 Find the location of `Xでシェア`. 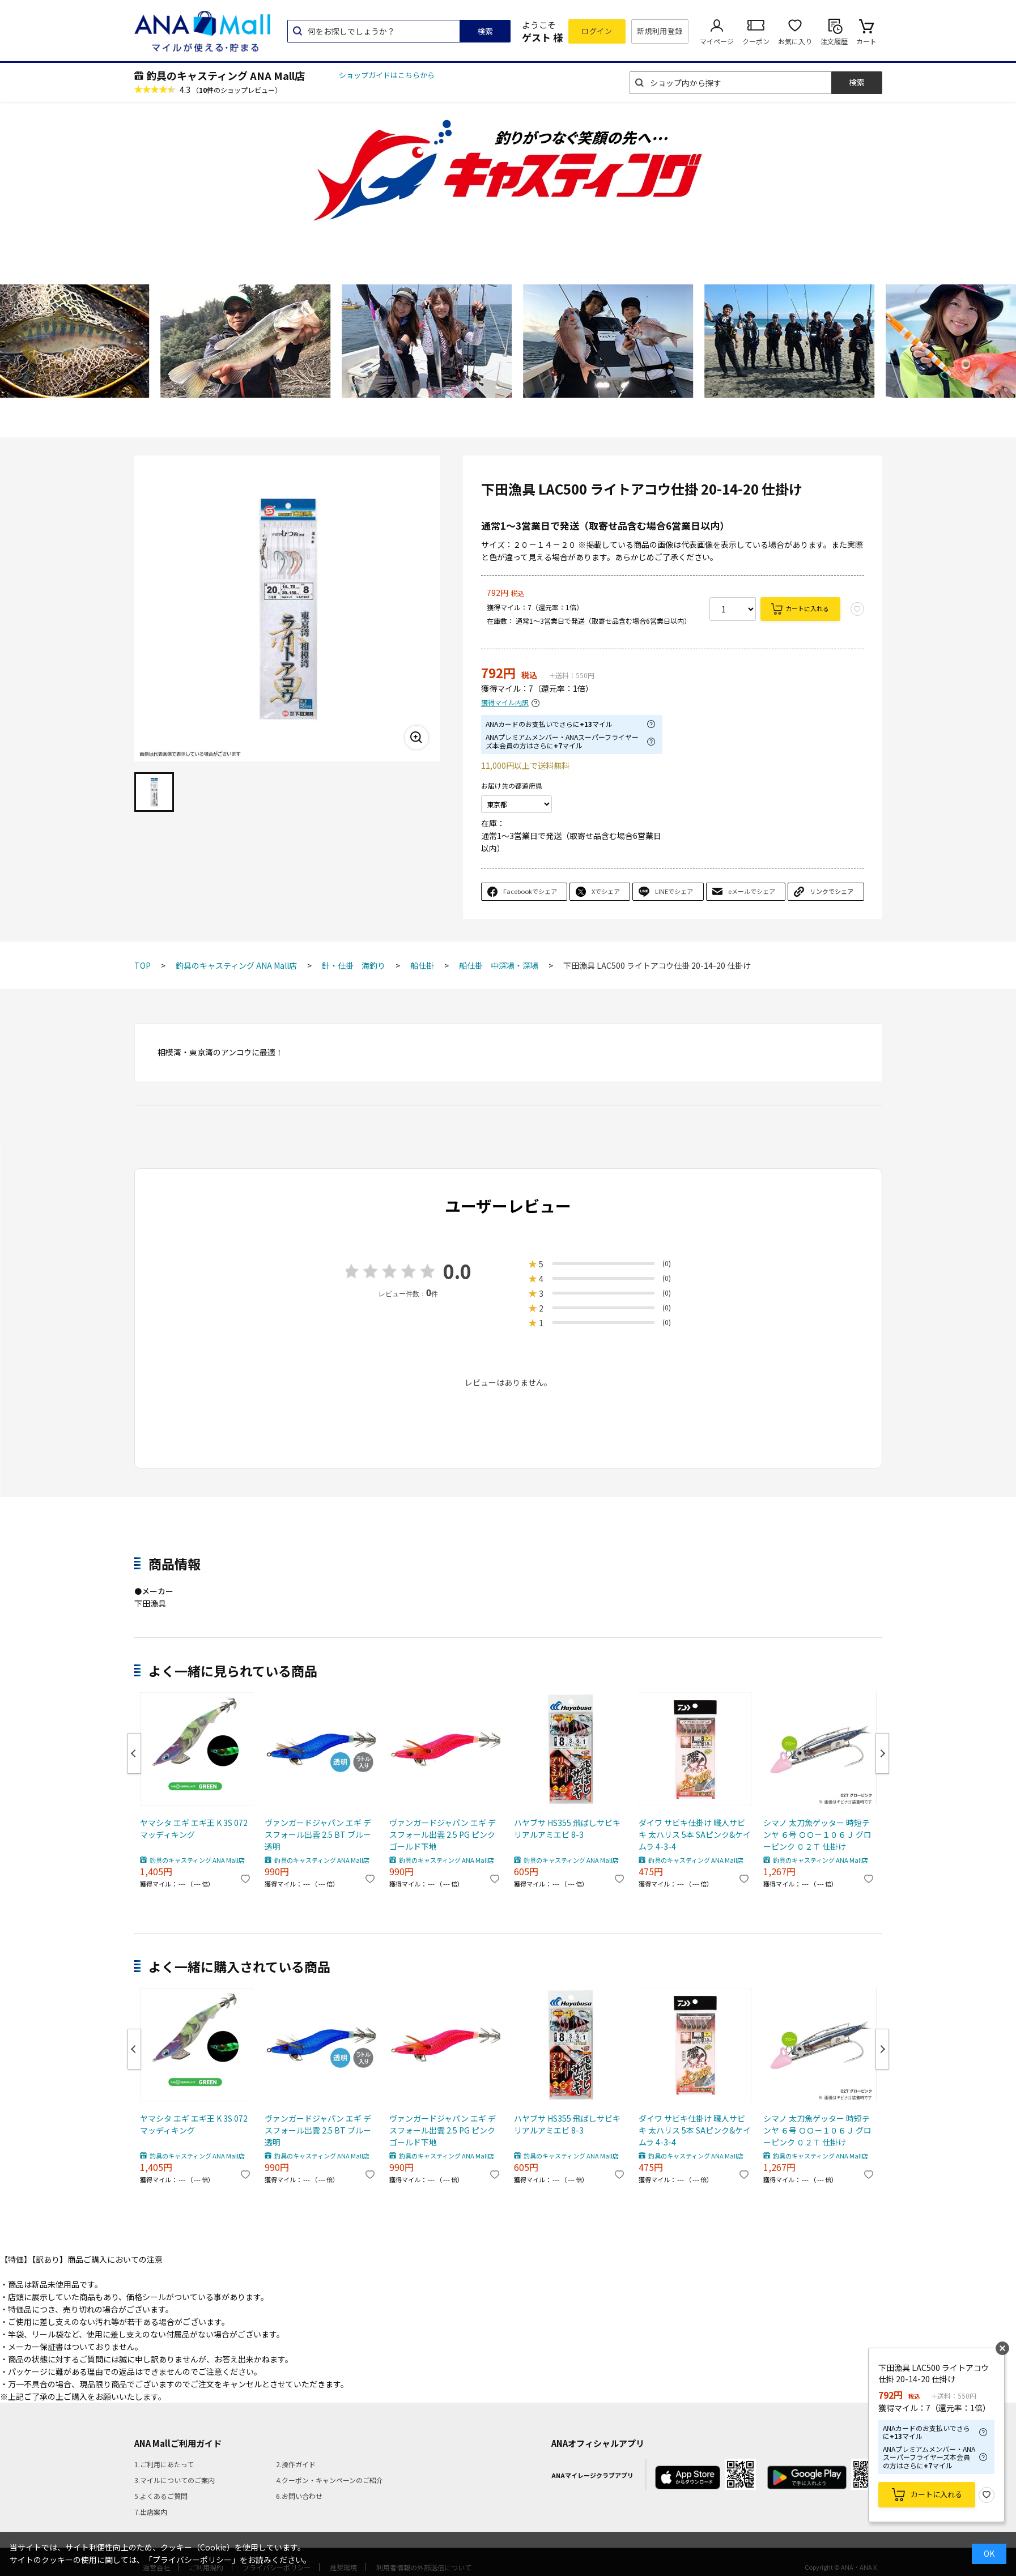

Xでシェア is located at coordinates (606, 891).